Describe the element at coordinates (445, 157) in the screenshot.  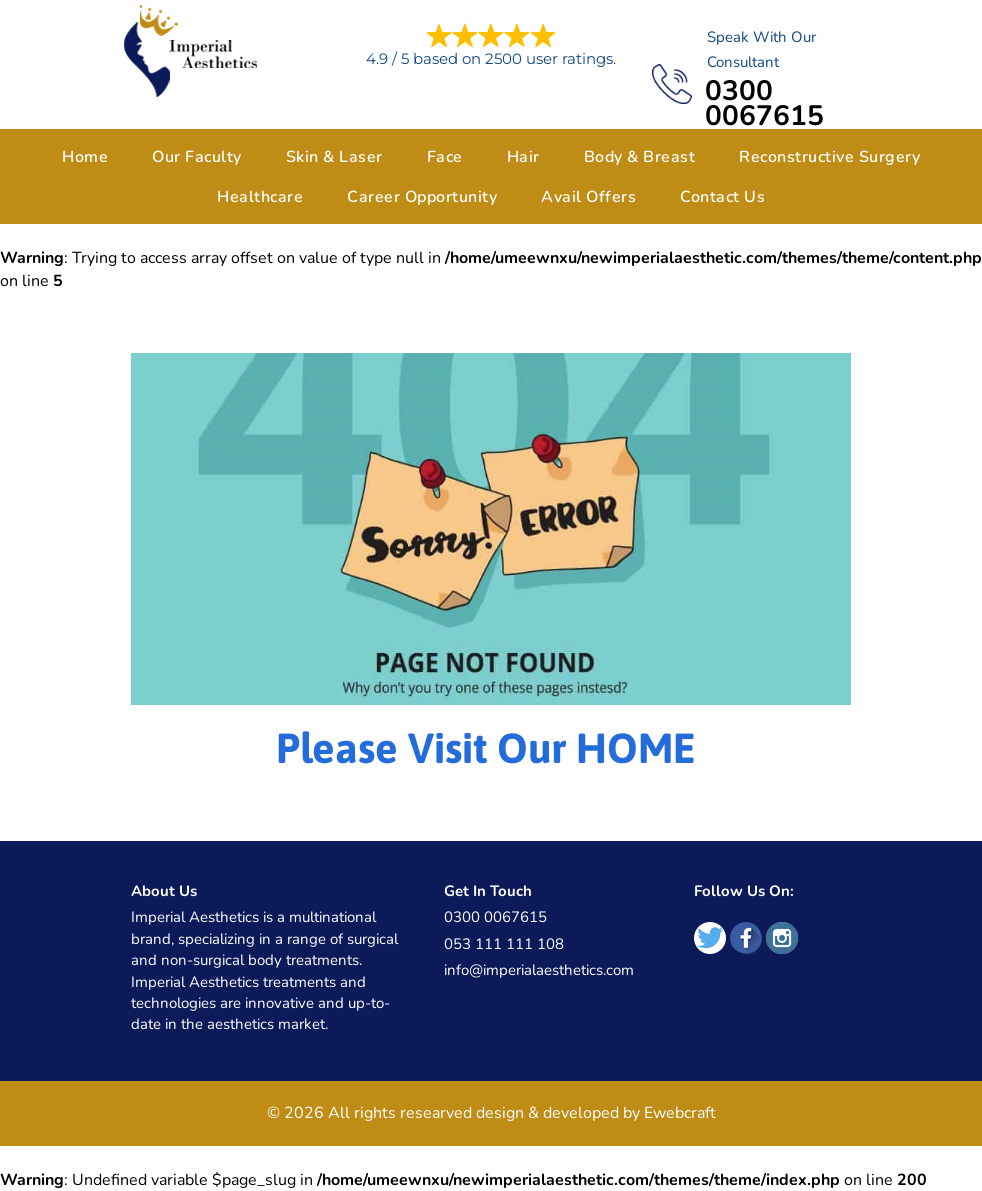
I see `Face` at that location.